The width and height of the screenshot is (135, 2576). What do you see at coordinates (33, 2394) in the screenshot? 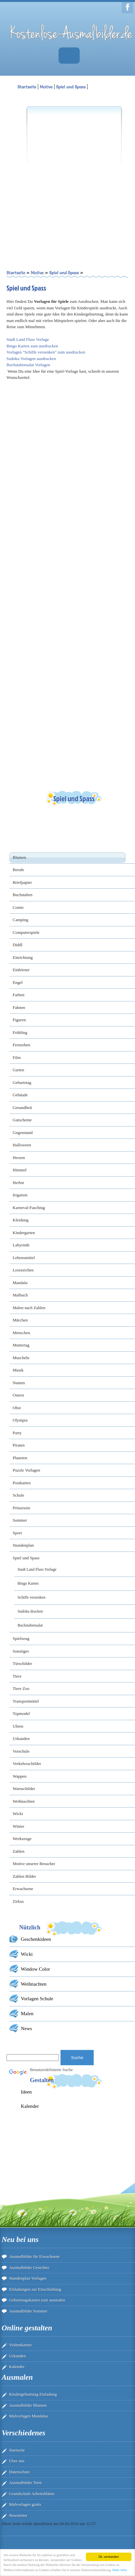
I see `Kindergeburtstag Einladung` at bounding box center [33, 2394].